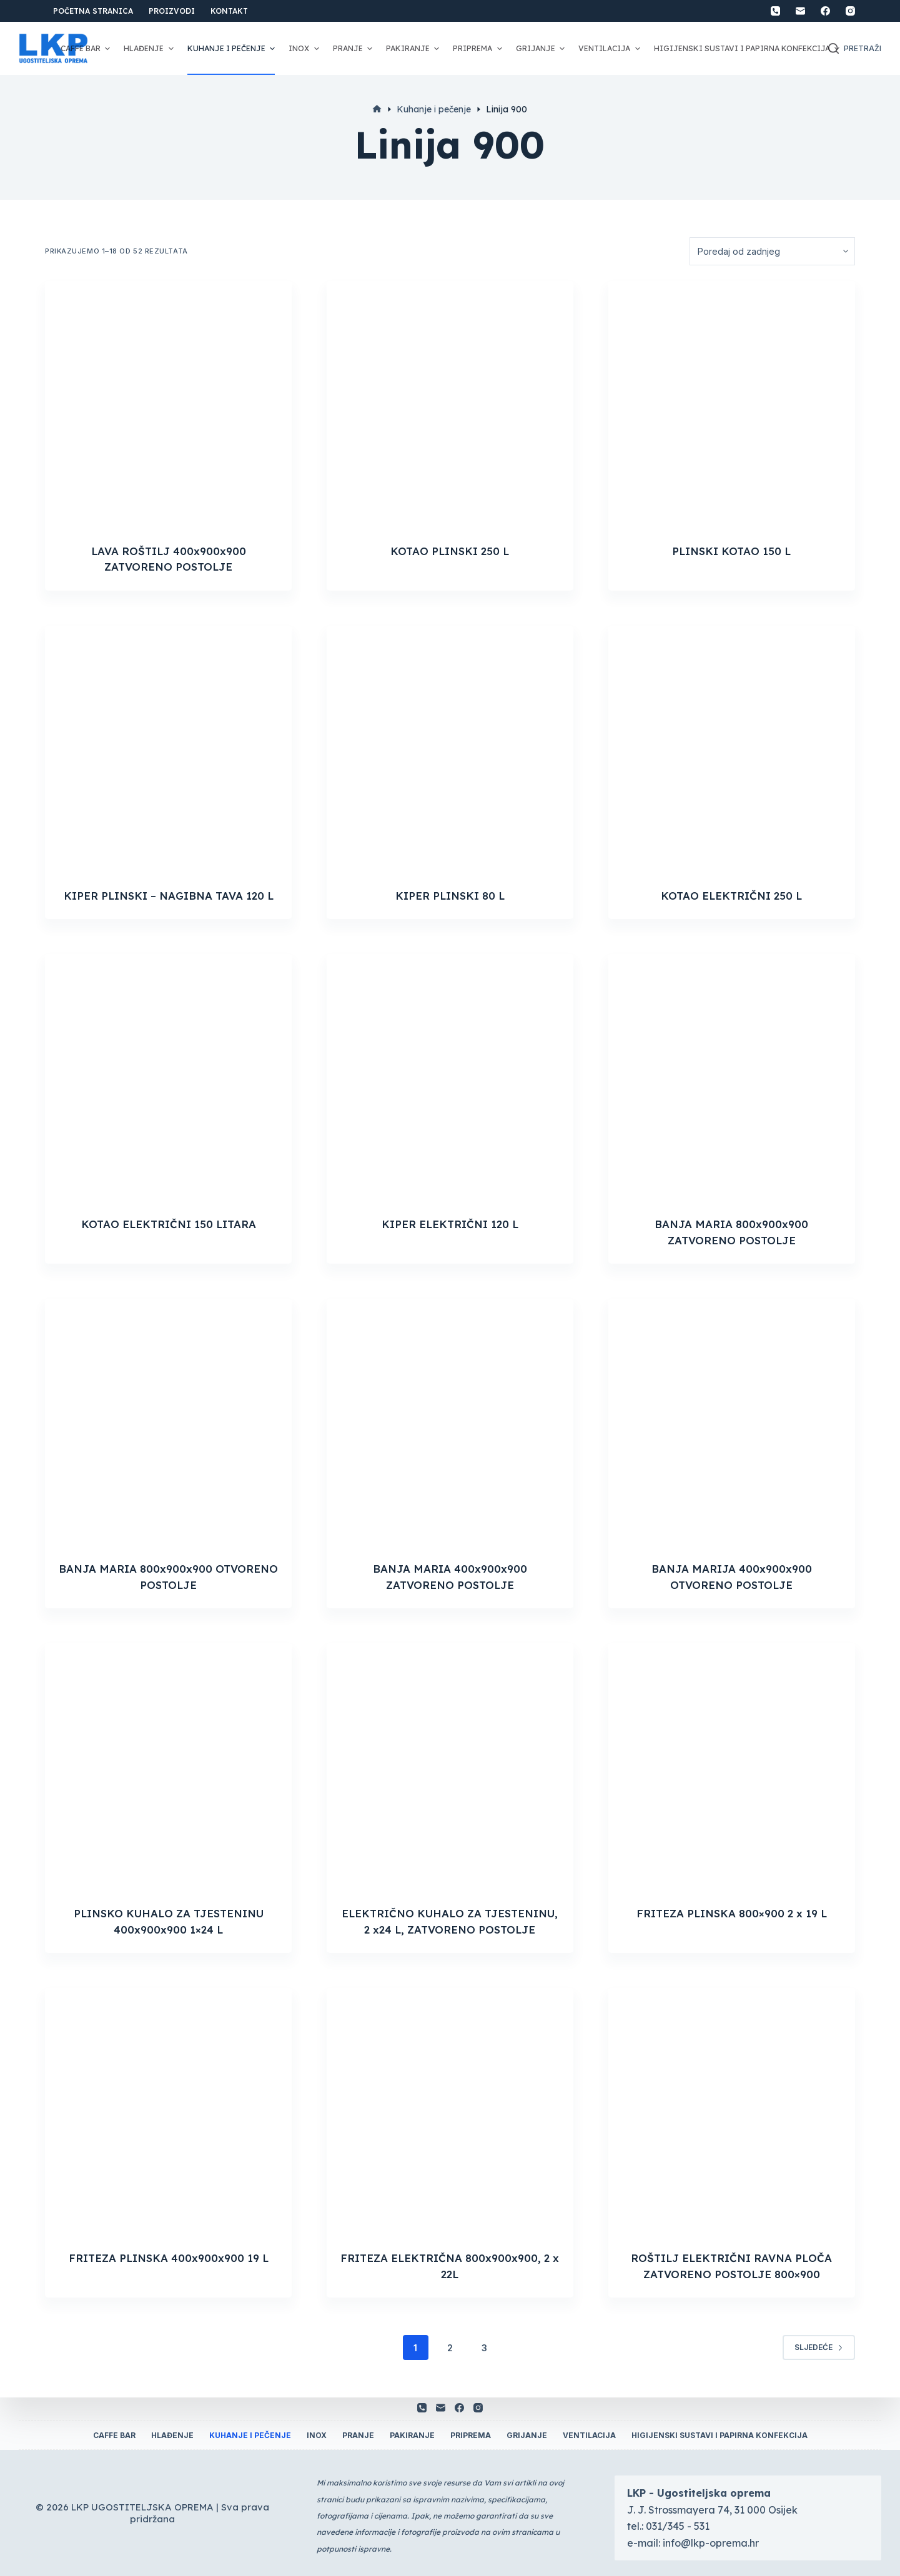 Image resolution: width=900 pixels, height=2576 pixels. I want to click on [KOTAO ELEKTRIČNI 150 LITARA], so click(168, 1077).